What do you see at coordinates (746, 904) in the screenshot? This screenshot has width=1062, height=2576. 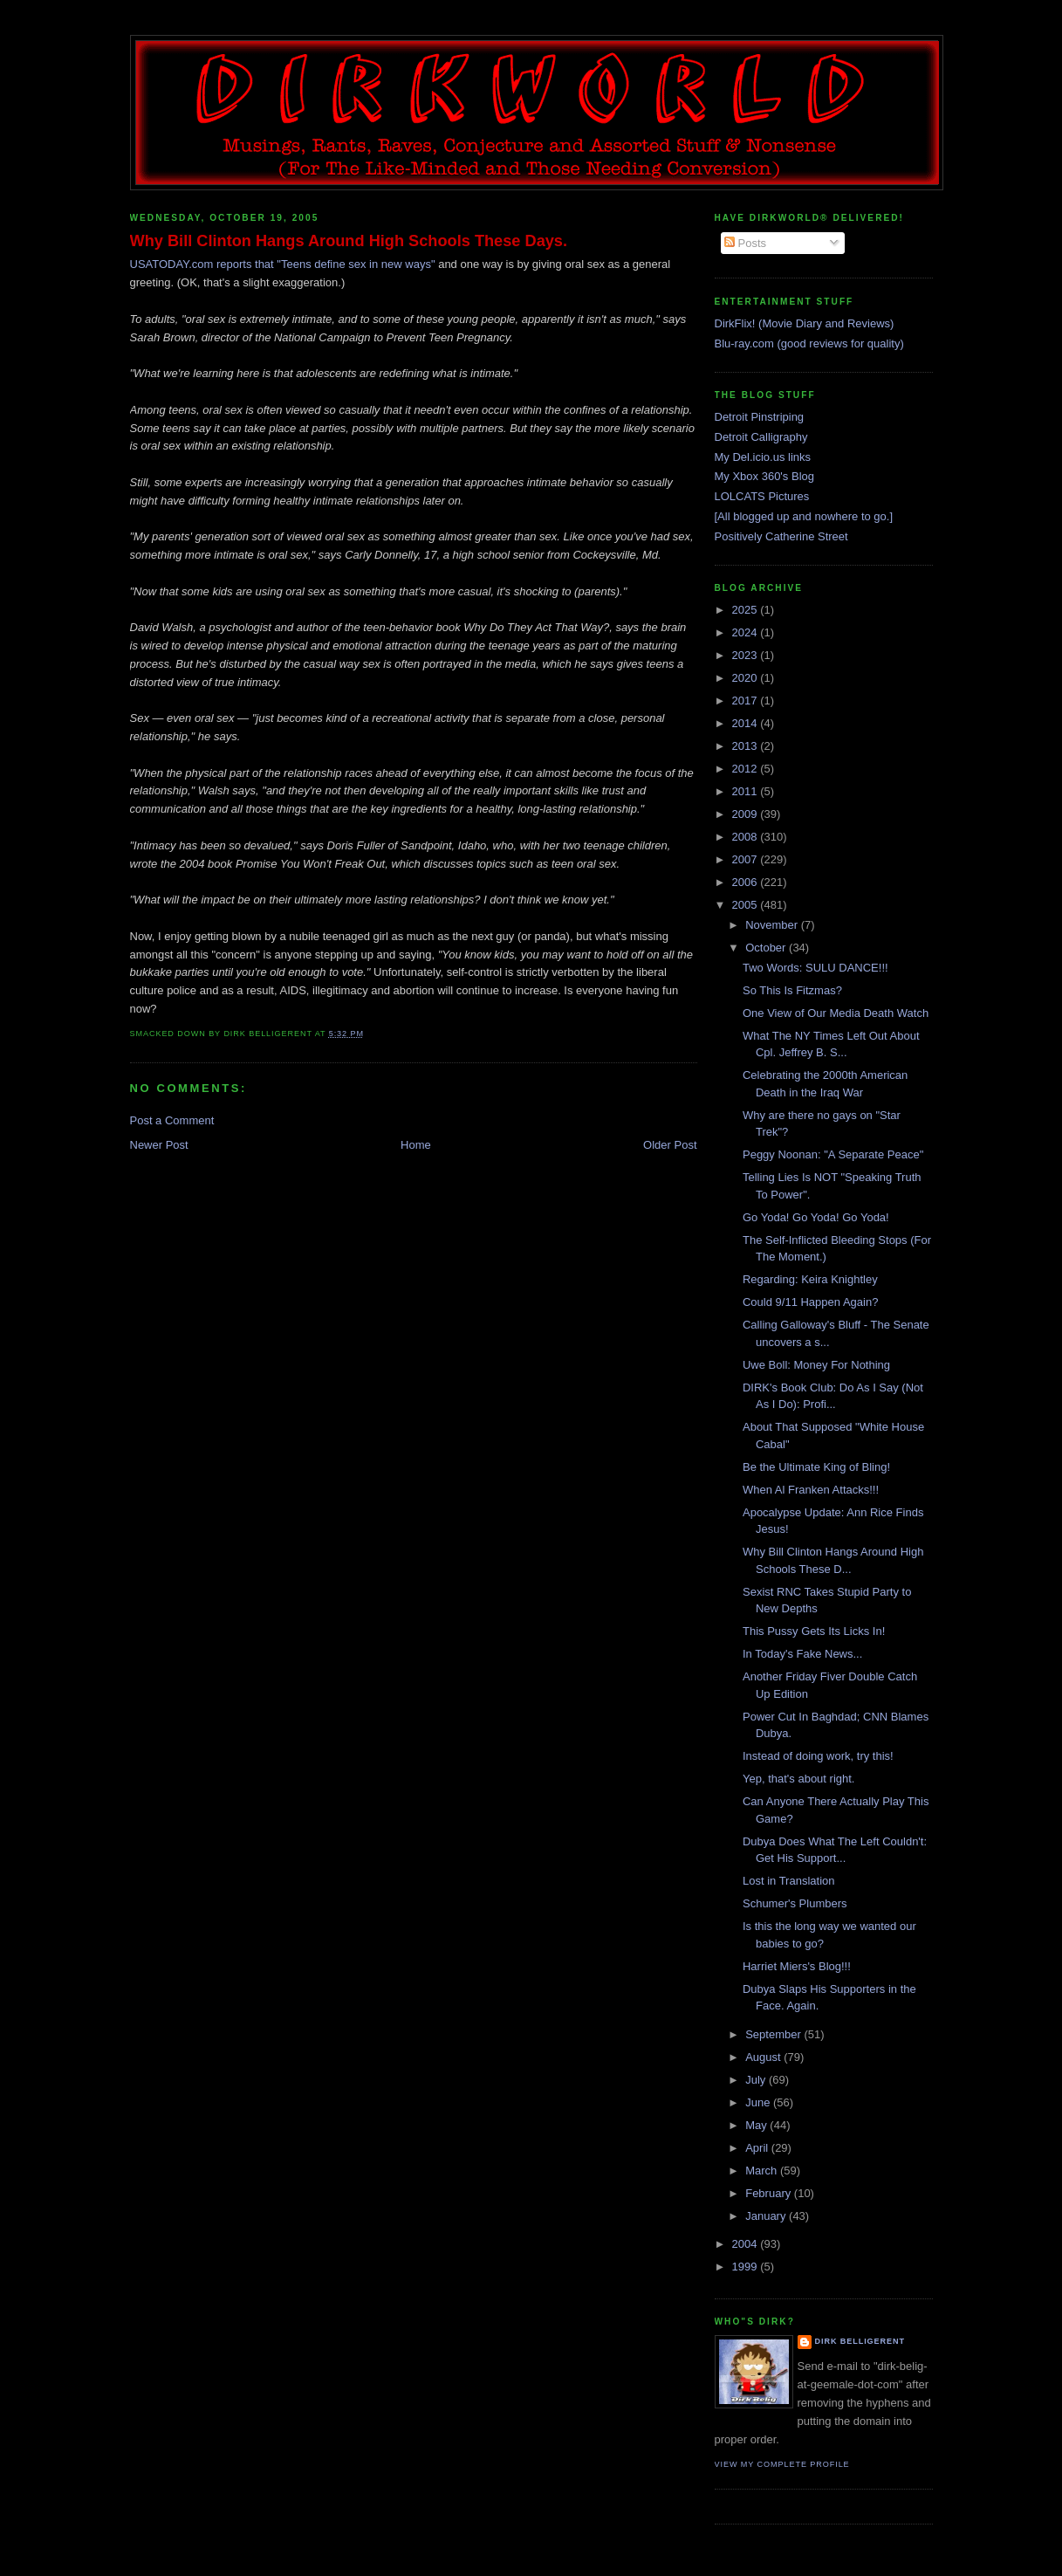 I see `2005` at bounding box center [746, 904].